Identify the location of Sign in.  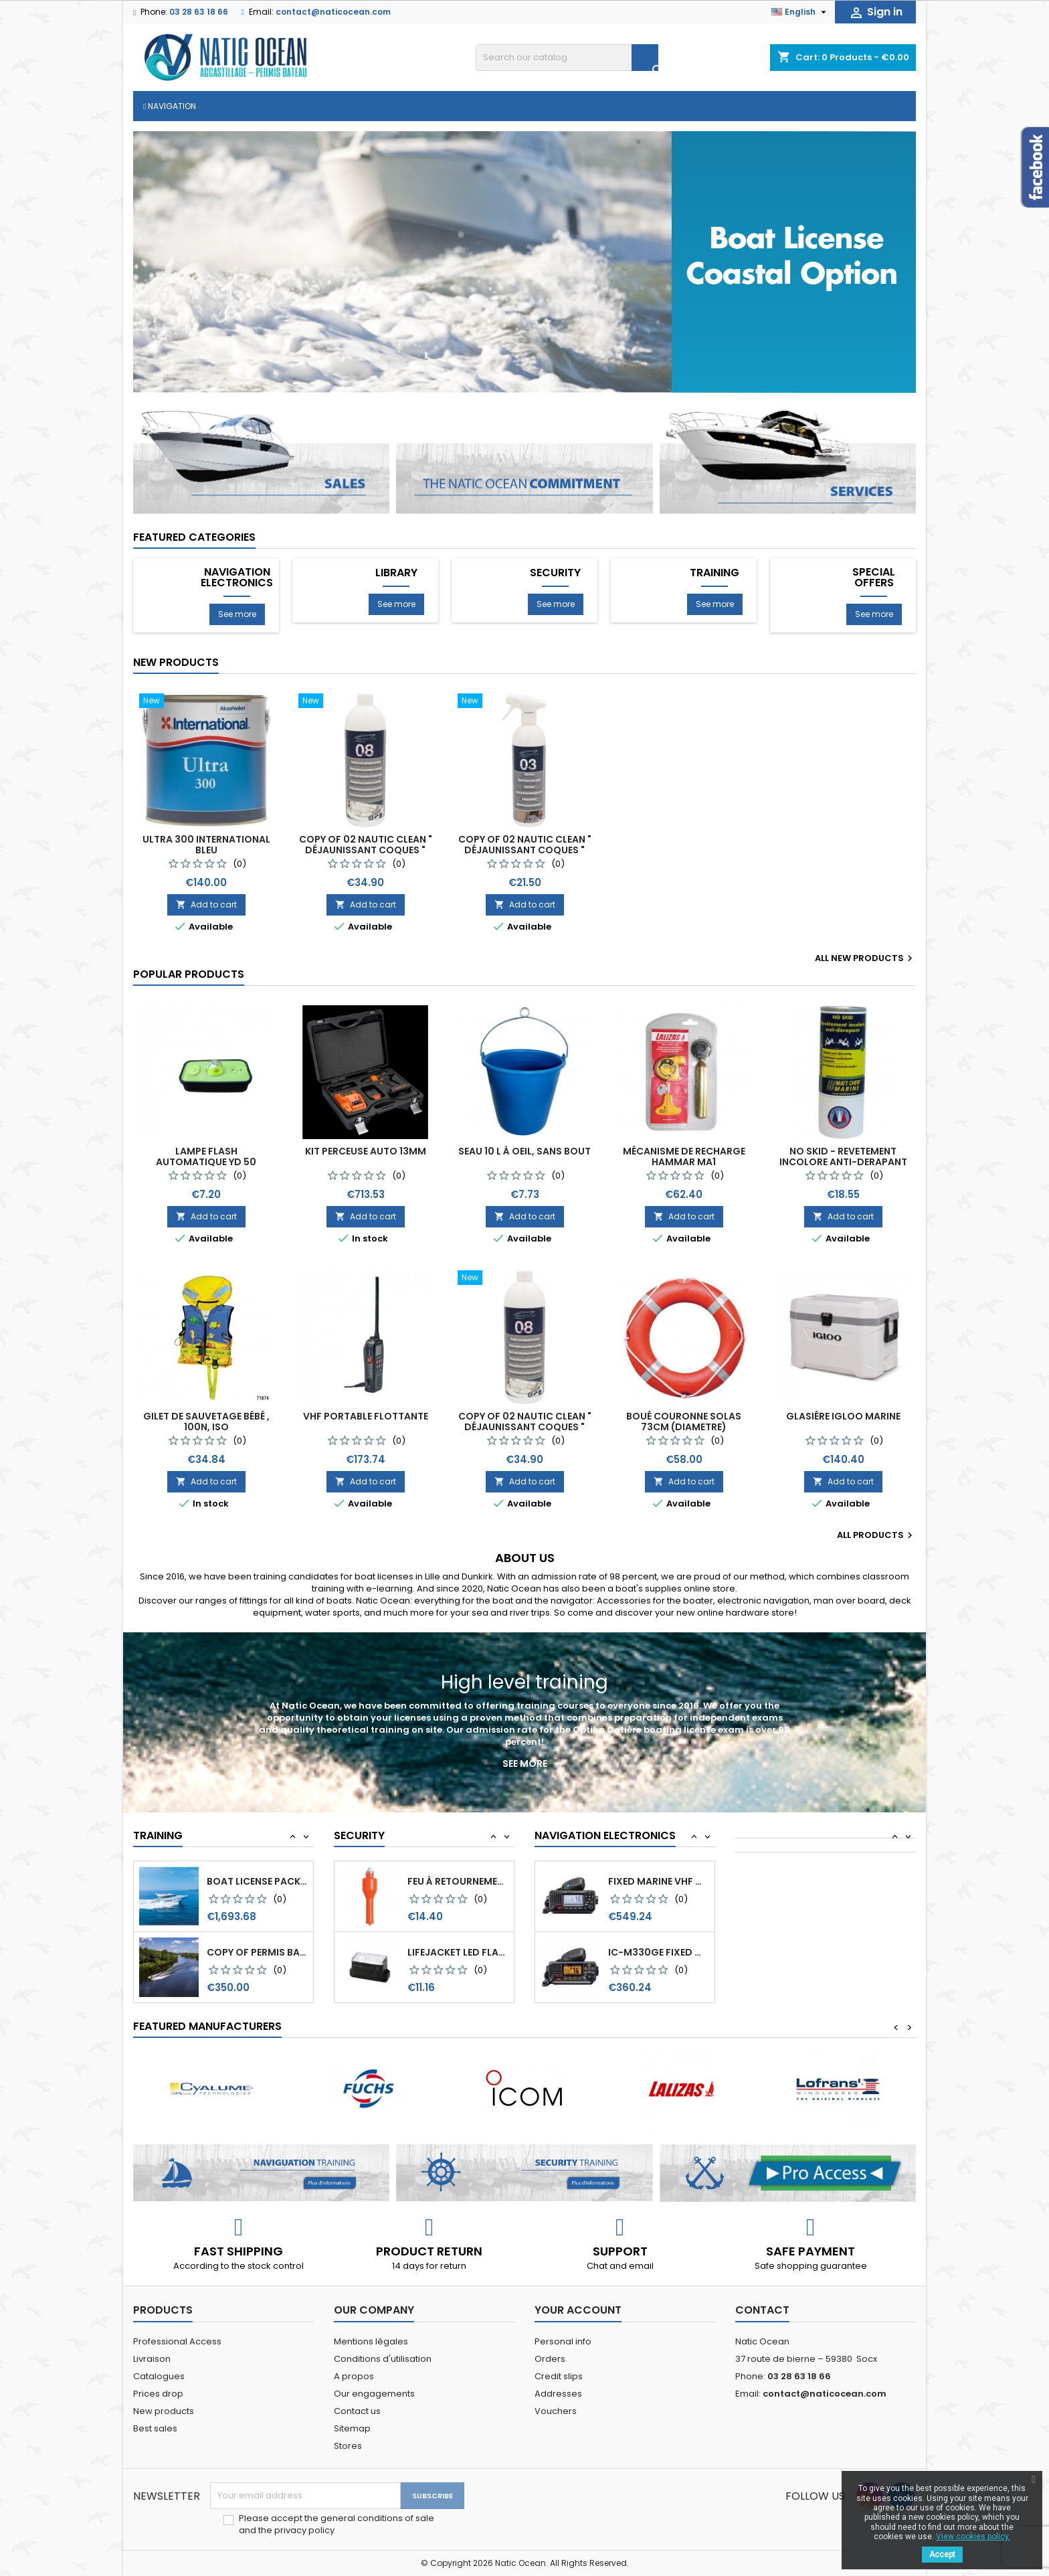
(875, 12).